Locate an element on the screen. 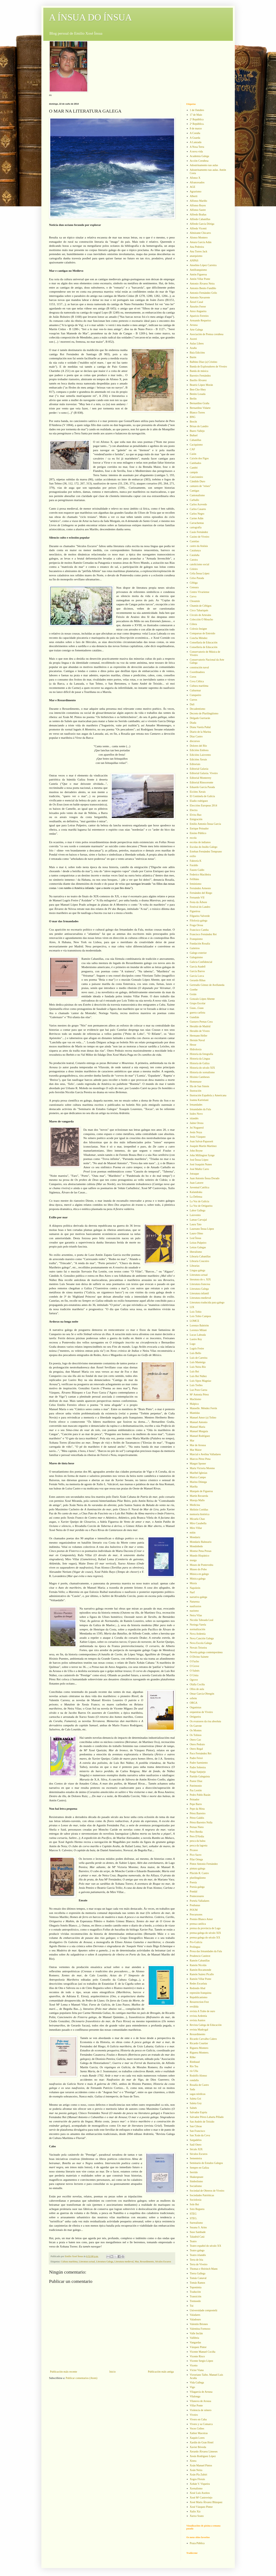 The height and width of the screenshot is (2576, 276). Galeguismo is located at coordinates (196, 957).